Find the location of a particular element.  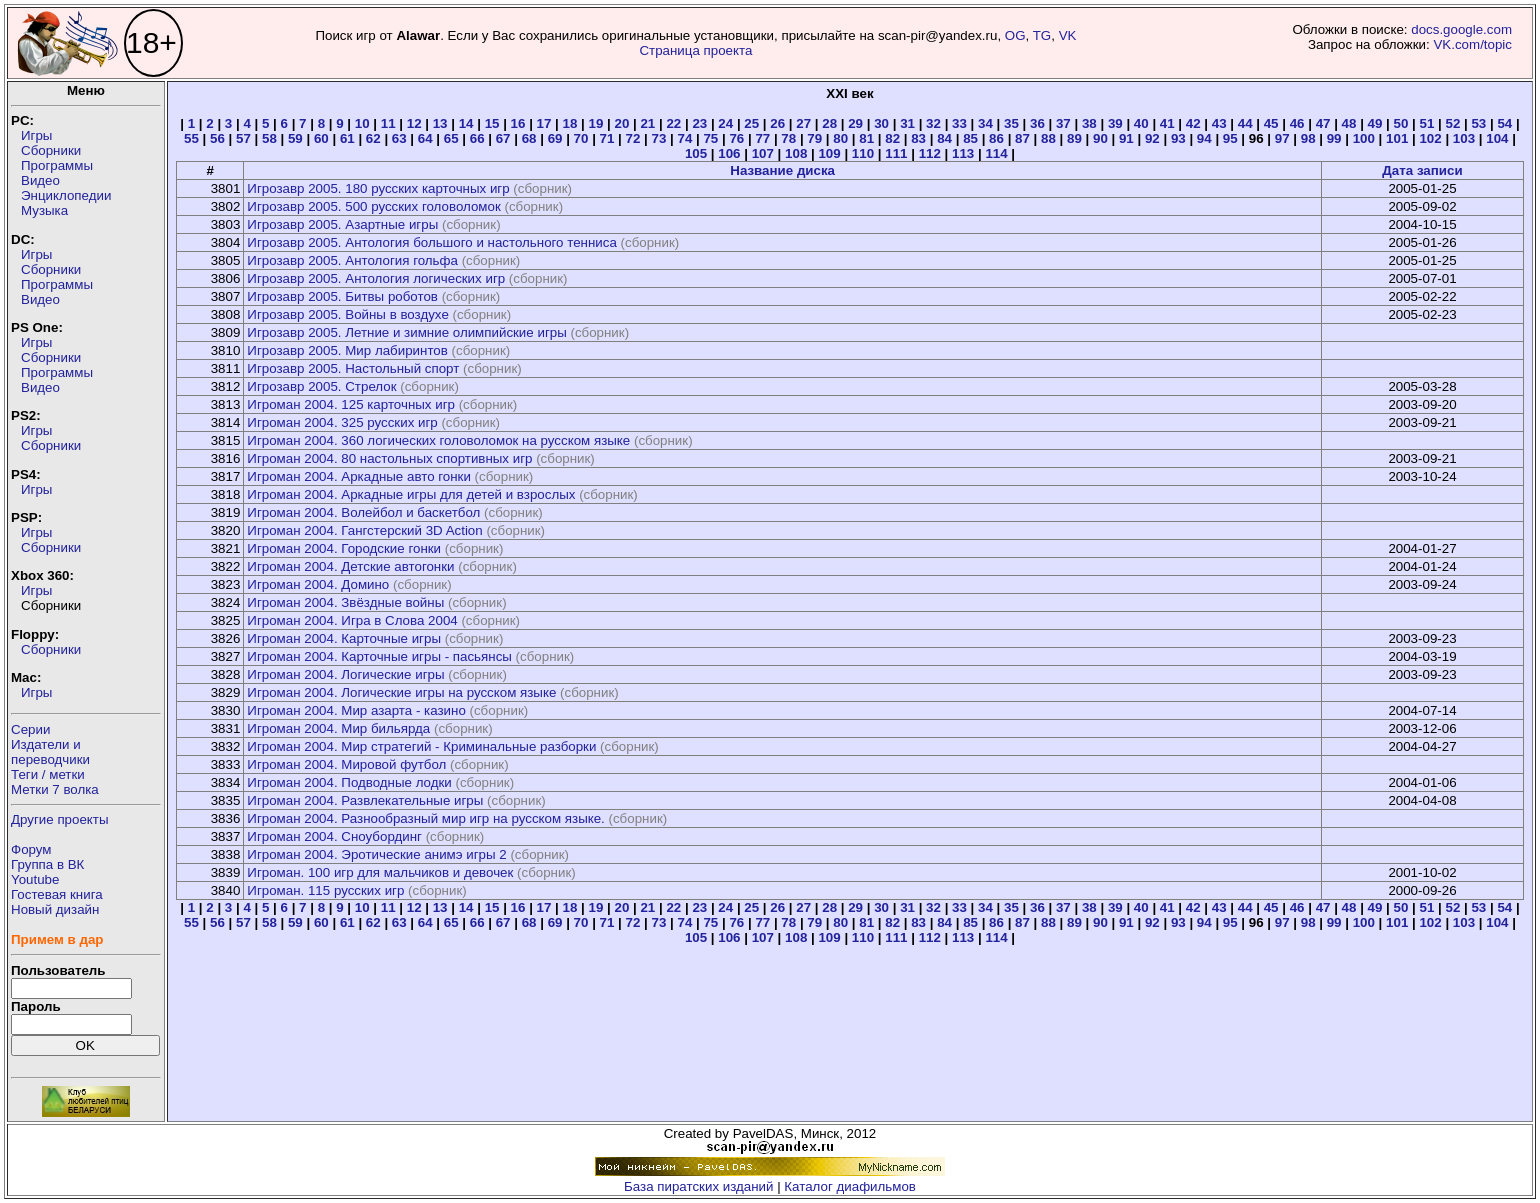

108 is located at coordinates (796, 153).